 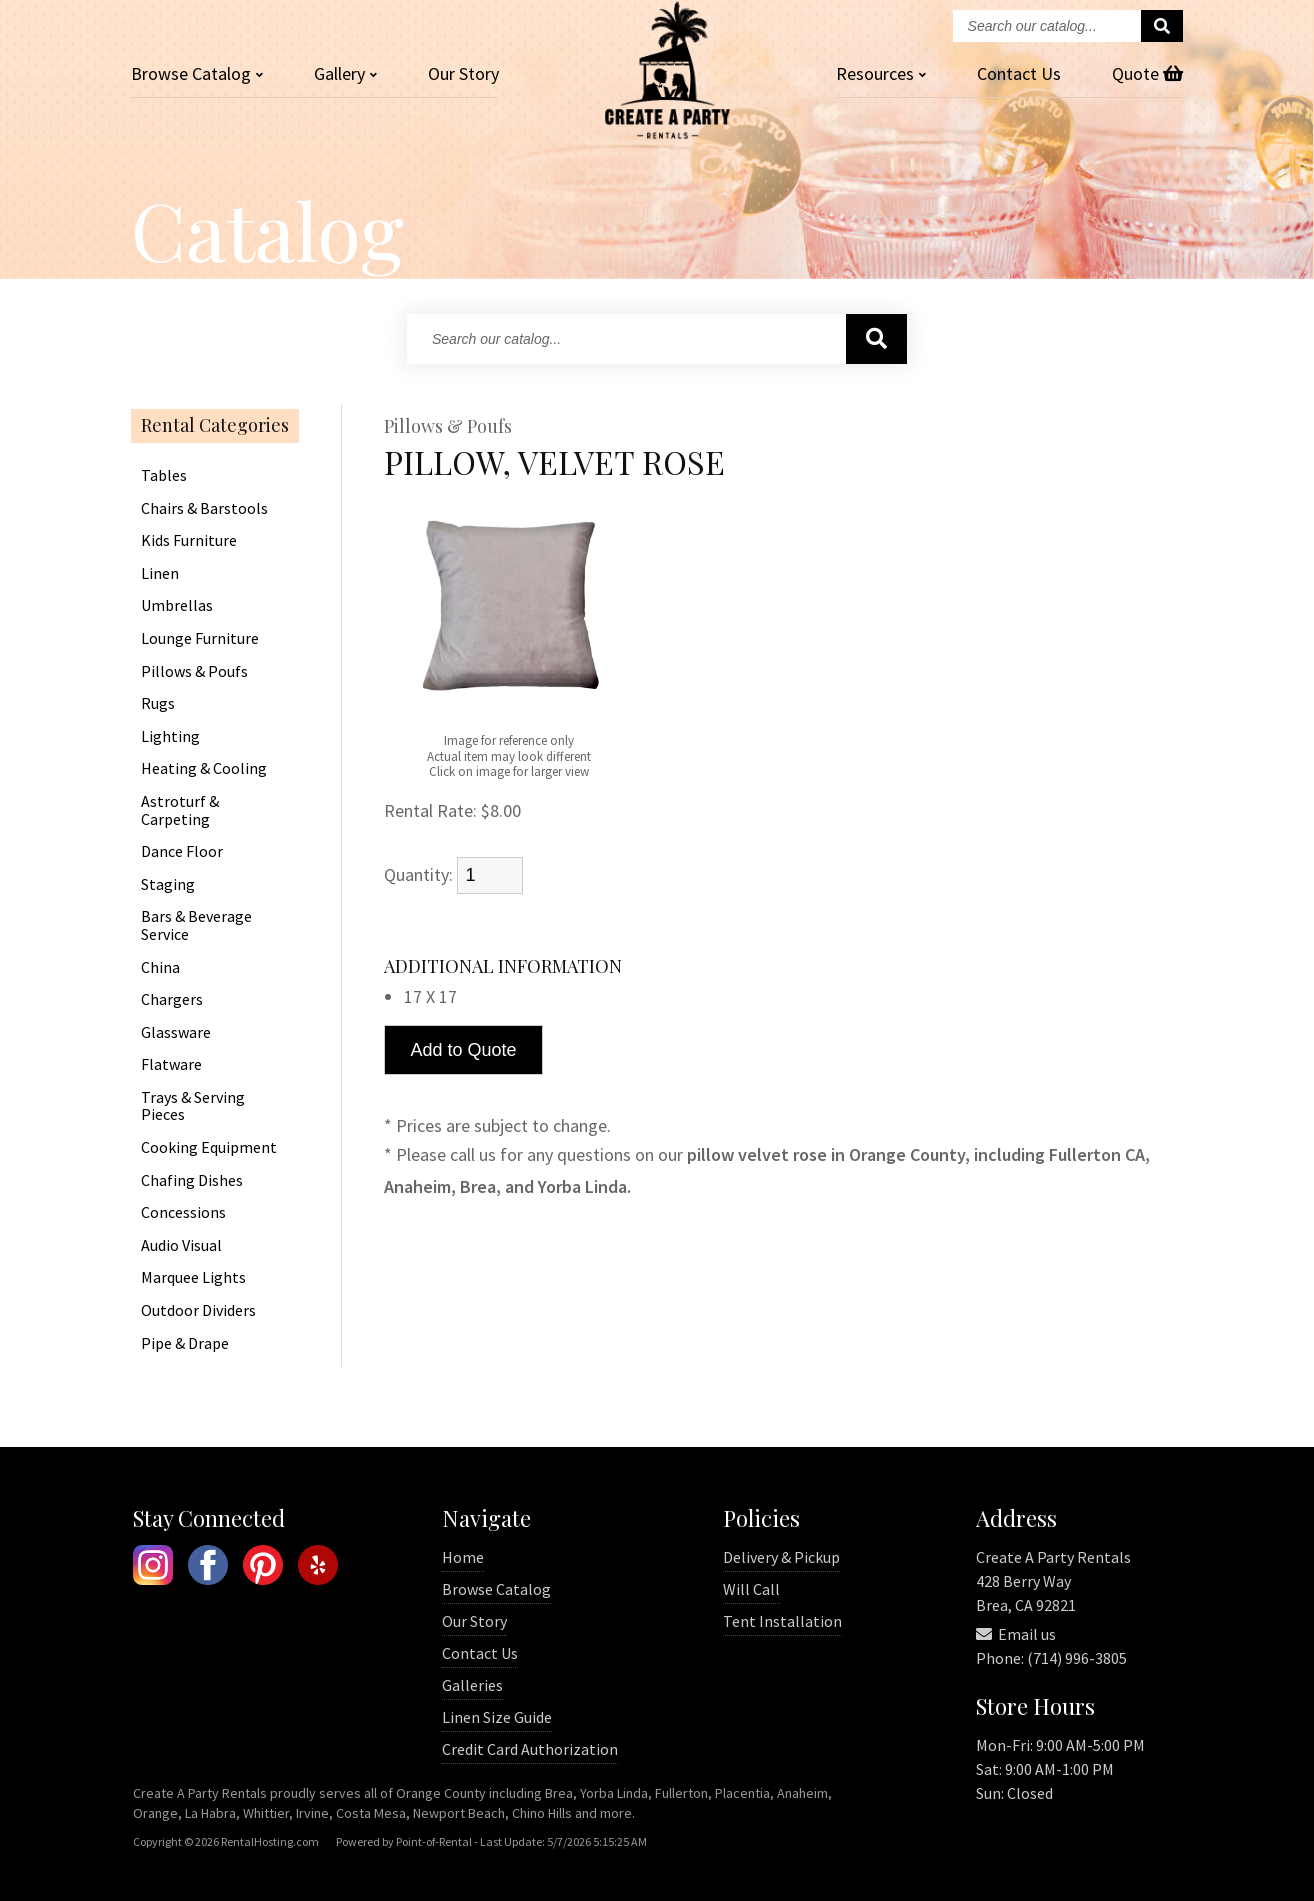 I want to click on Cooking Equipment, so click(x=209, y=1148).